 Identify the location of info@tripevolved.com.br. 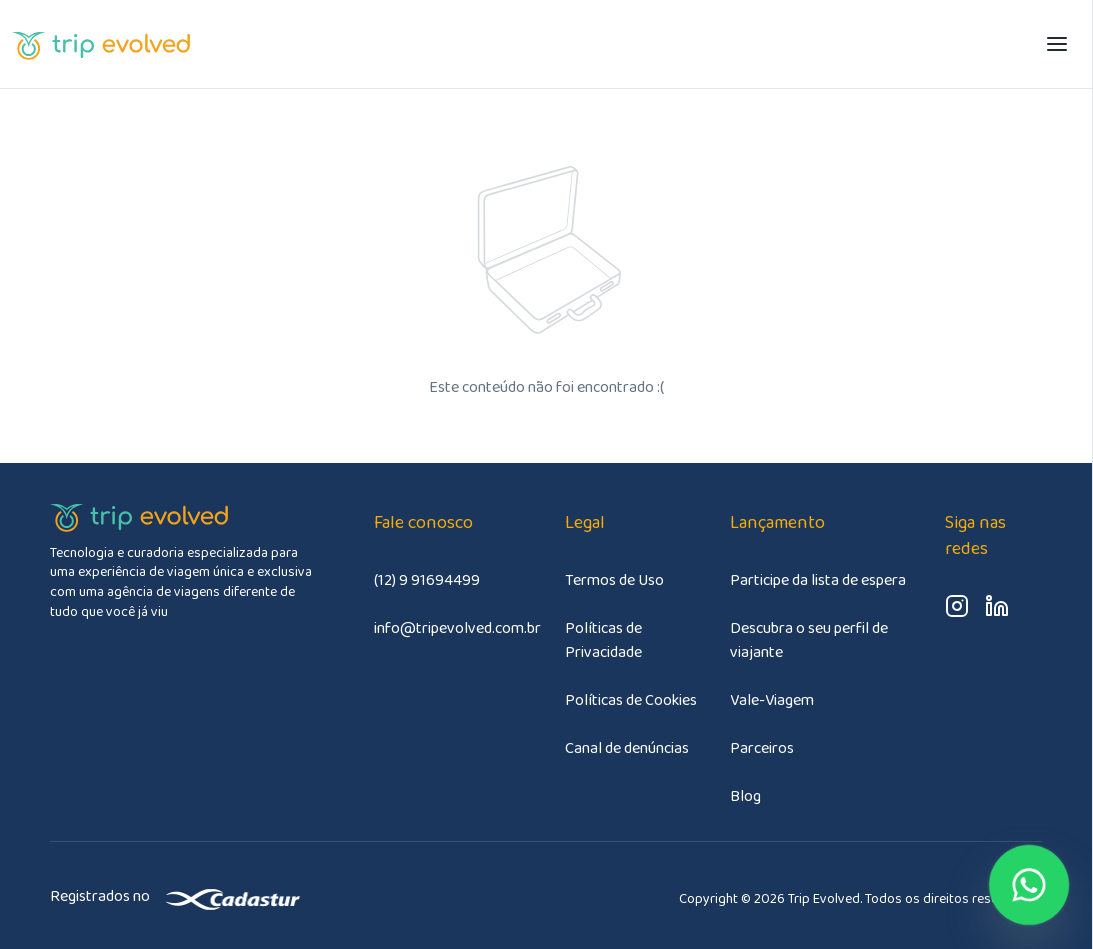
(457, 629).